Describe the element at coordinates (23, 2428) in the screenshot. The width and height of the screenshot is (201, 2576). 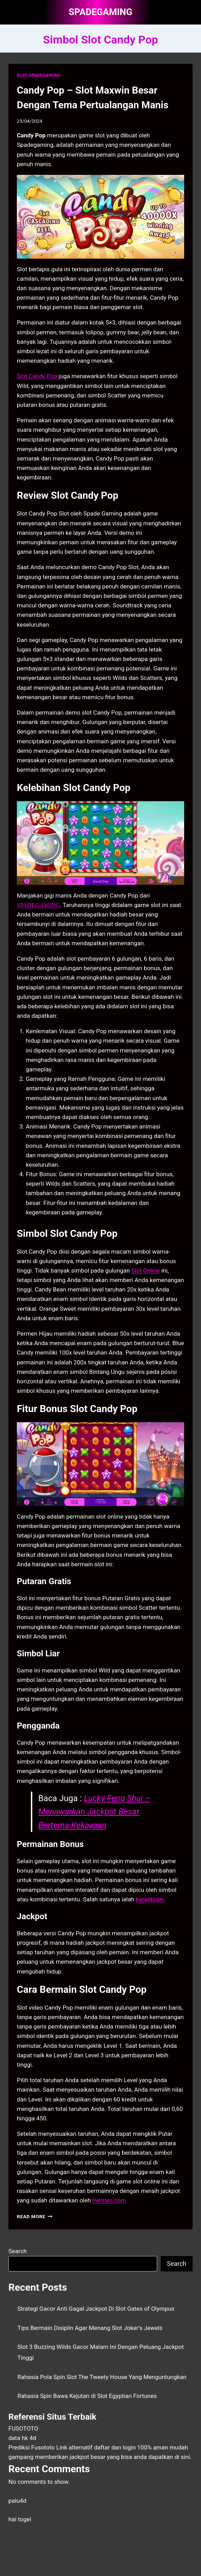
I see `FUSOTOTO` at that location.